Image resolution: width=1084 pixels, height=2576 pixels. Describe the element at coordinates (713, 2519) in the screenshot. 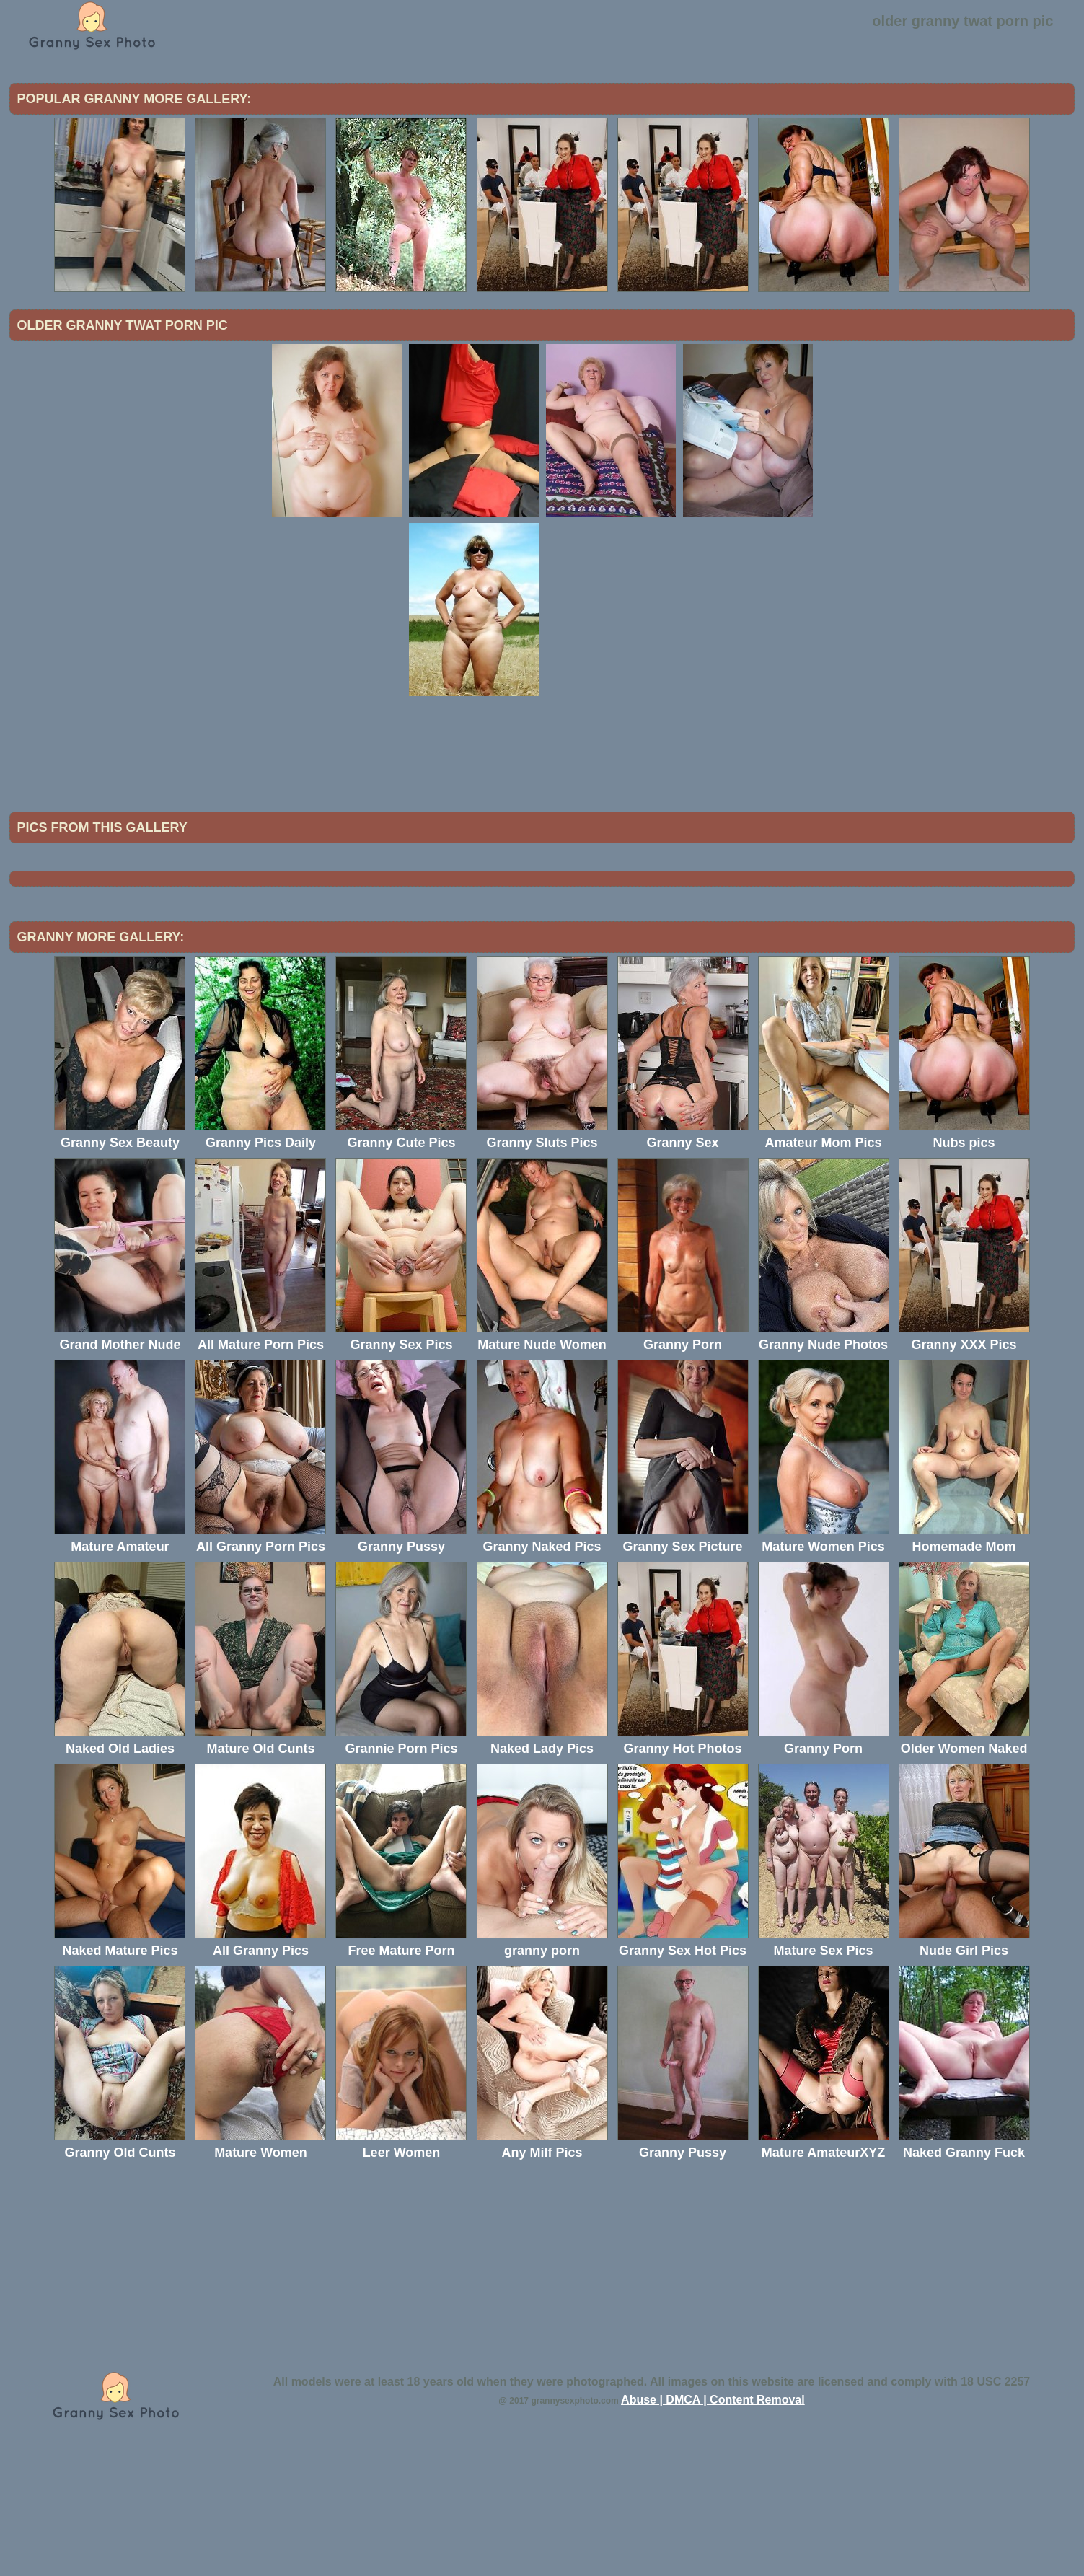

I see `Abuse | DMCA | Content Removal` at that location.